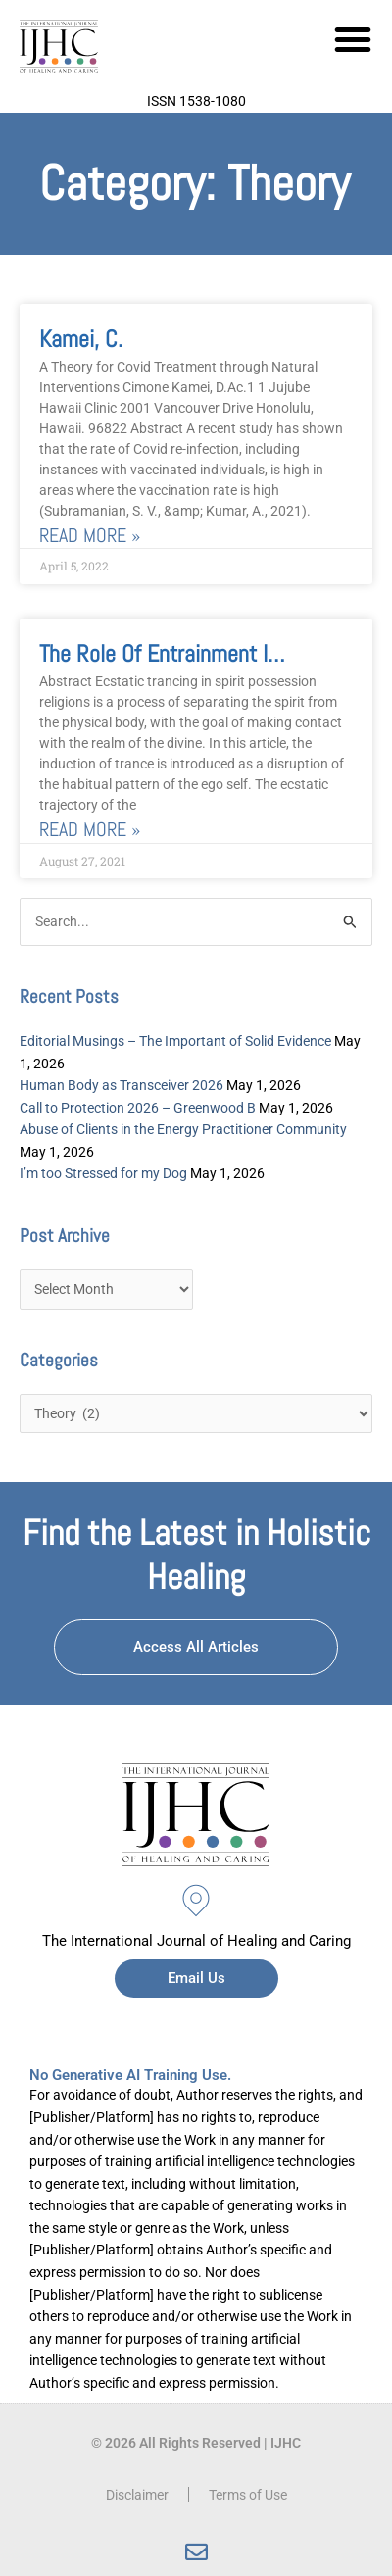 This screenshot has width=392, height=2576. I want to click on Human Body as Transceiver 2026, so click(121, 1085).